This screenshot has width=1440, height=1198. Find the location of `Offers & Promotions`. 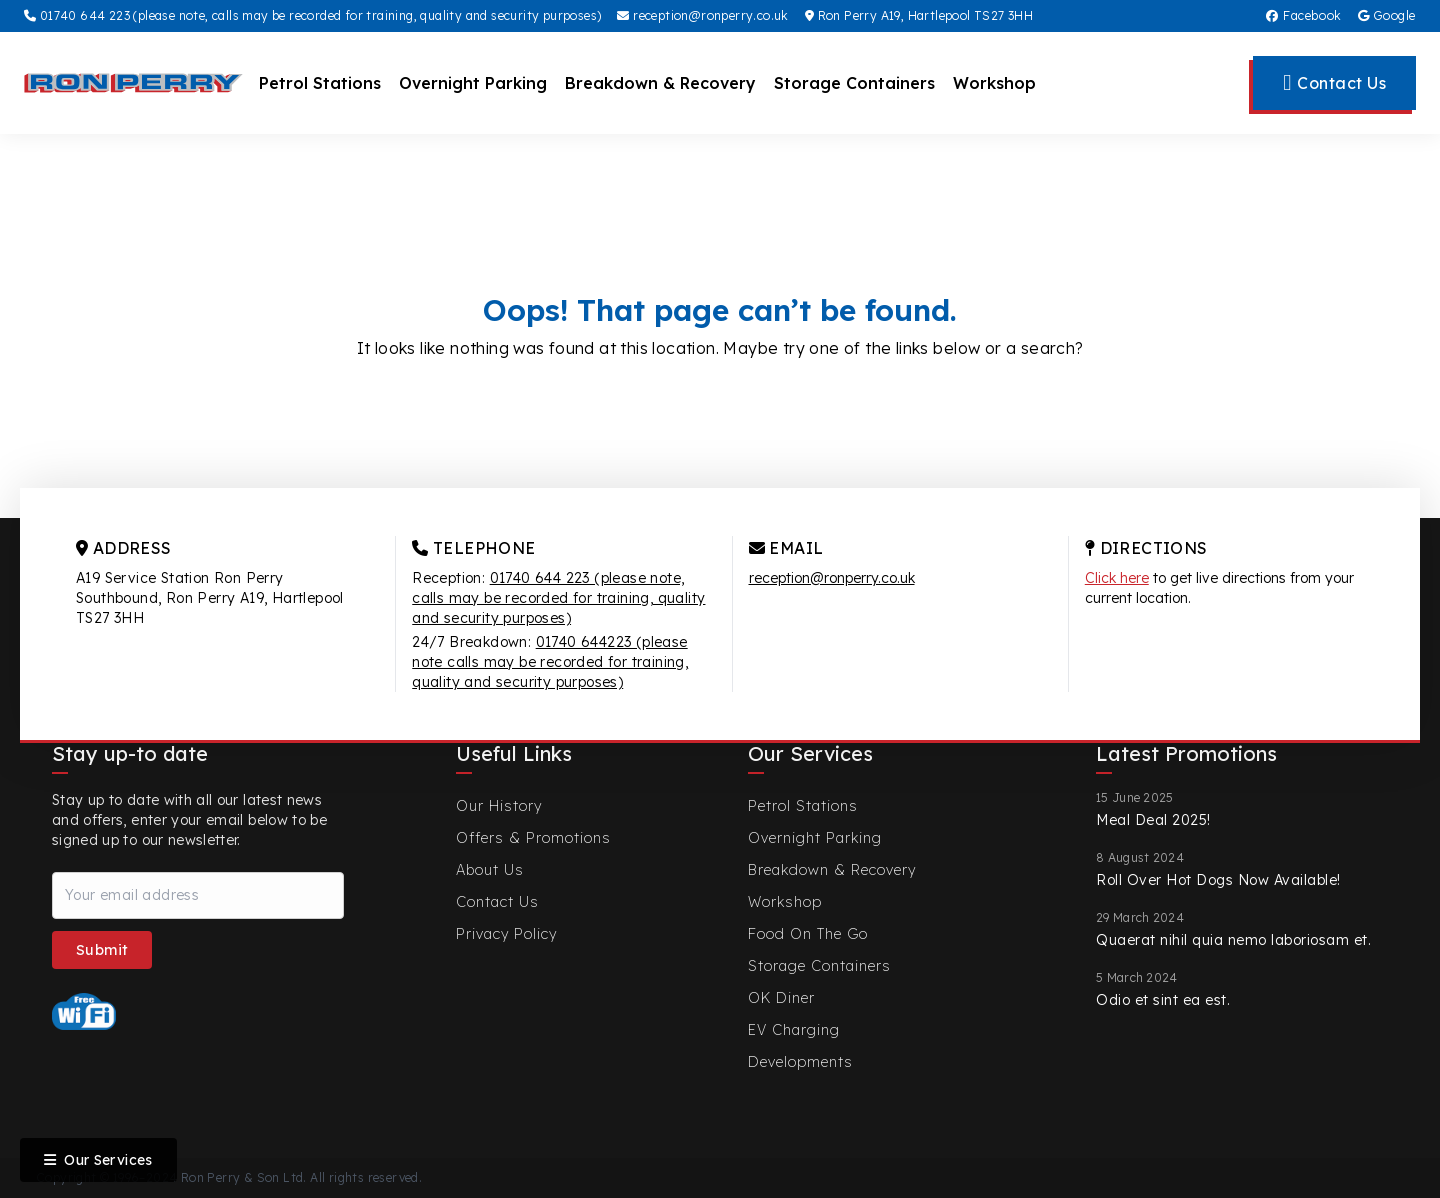

Offers & Promotions is located at coordinates (533, 838).